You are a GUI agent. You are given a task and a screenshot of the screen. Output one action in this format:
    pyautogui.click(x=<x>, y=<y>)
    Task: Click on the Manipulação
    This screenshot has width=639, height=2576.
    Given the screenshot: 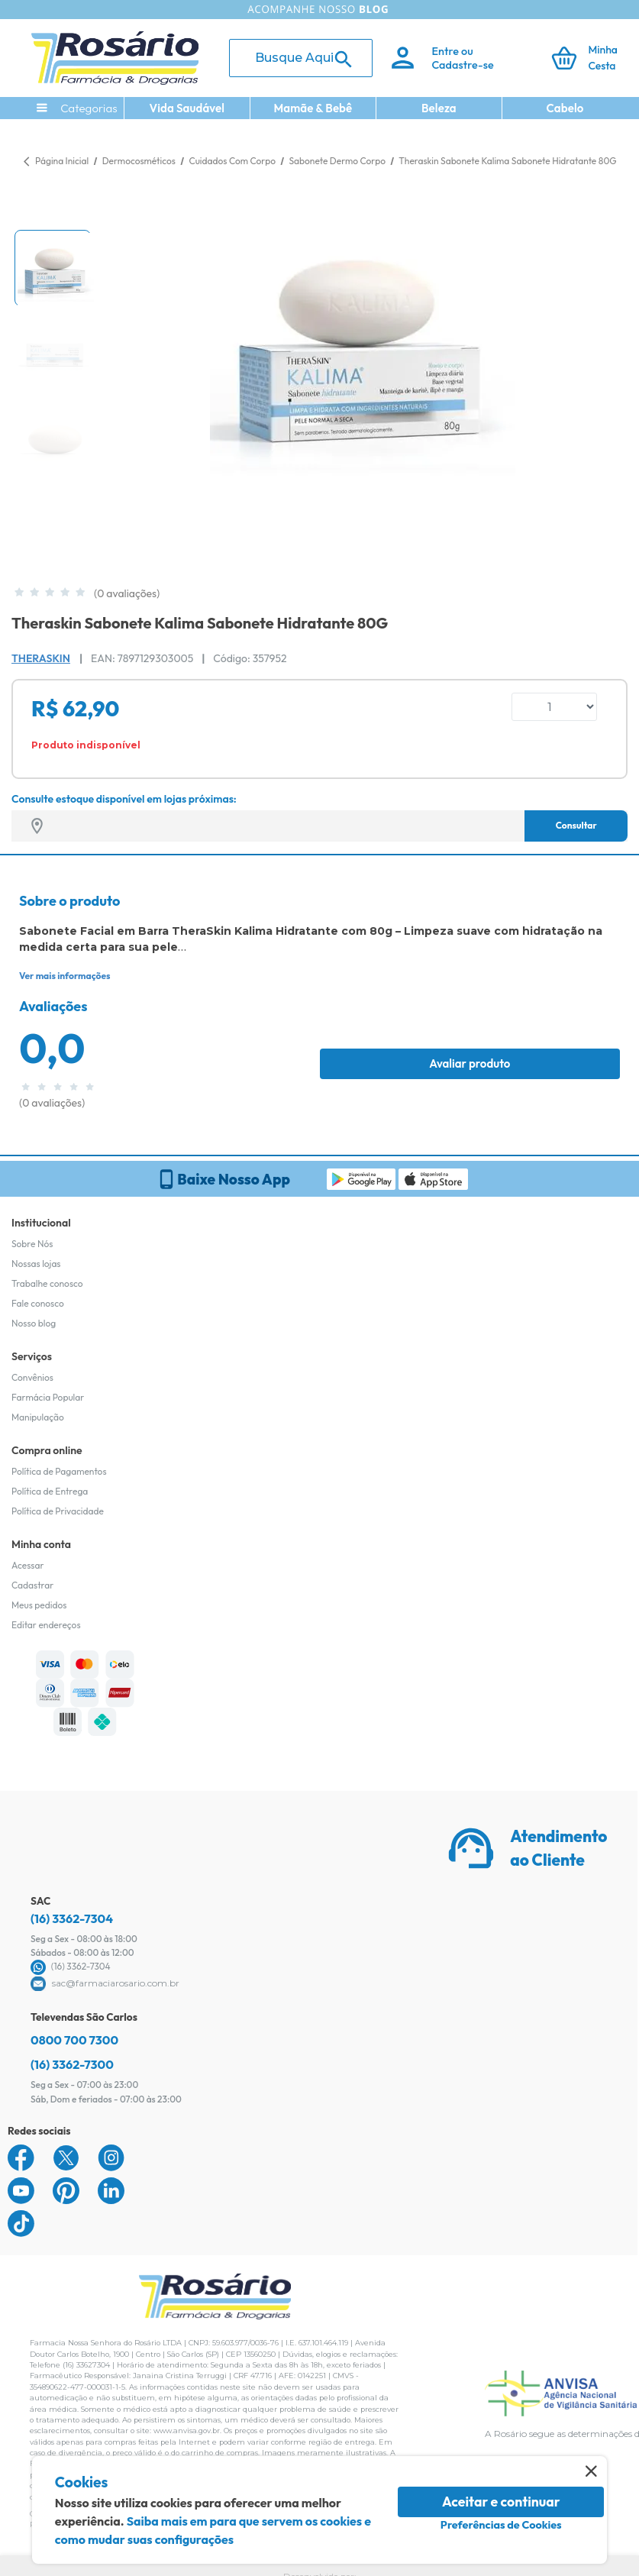 What is the action you would take?
    pyautogui.click(x=37, y=1417)
    